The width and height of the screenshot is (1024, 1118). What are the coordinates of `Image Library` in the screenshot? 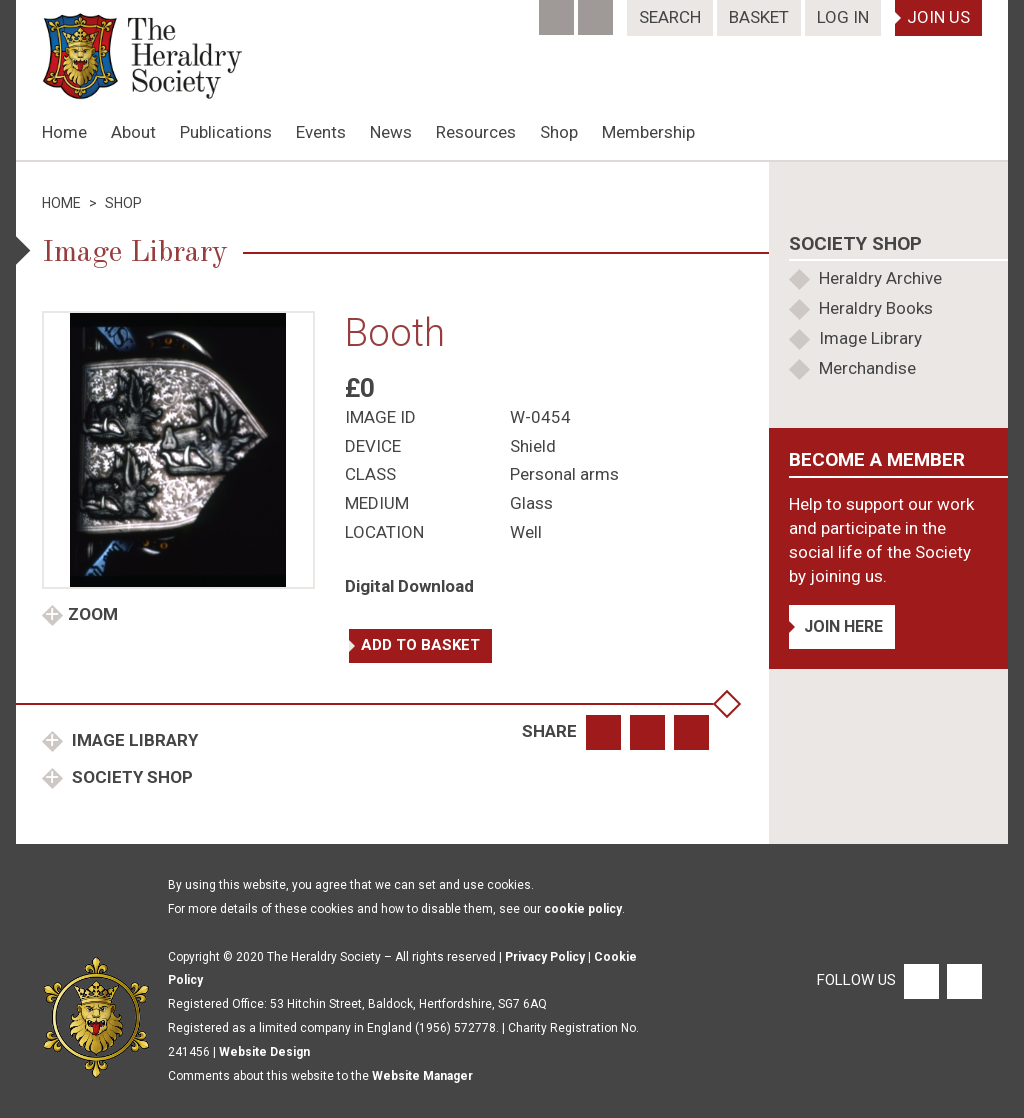 It's located at (133, 740).